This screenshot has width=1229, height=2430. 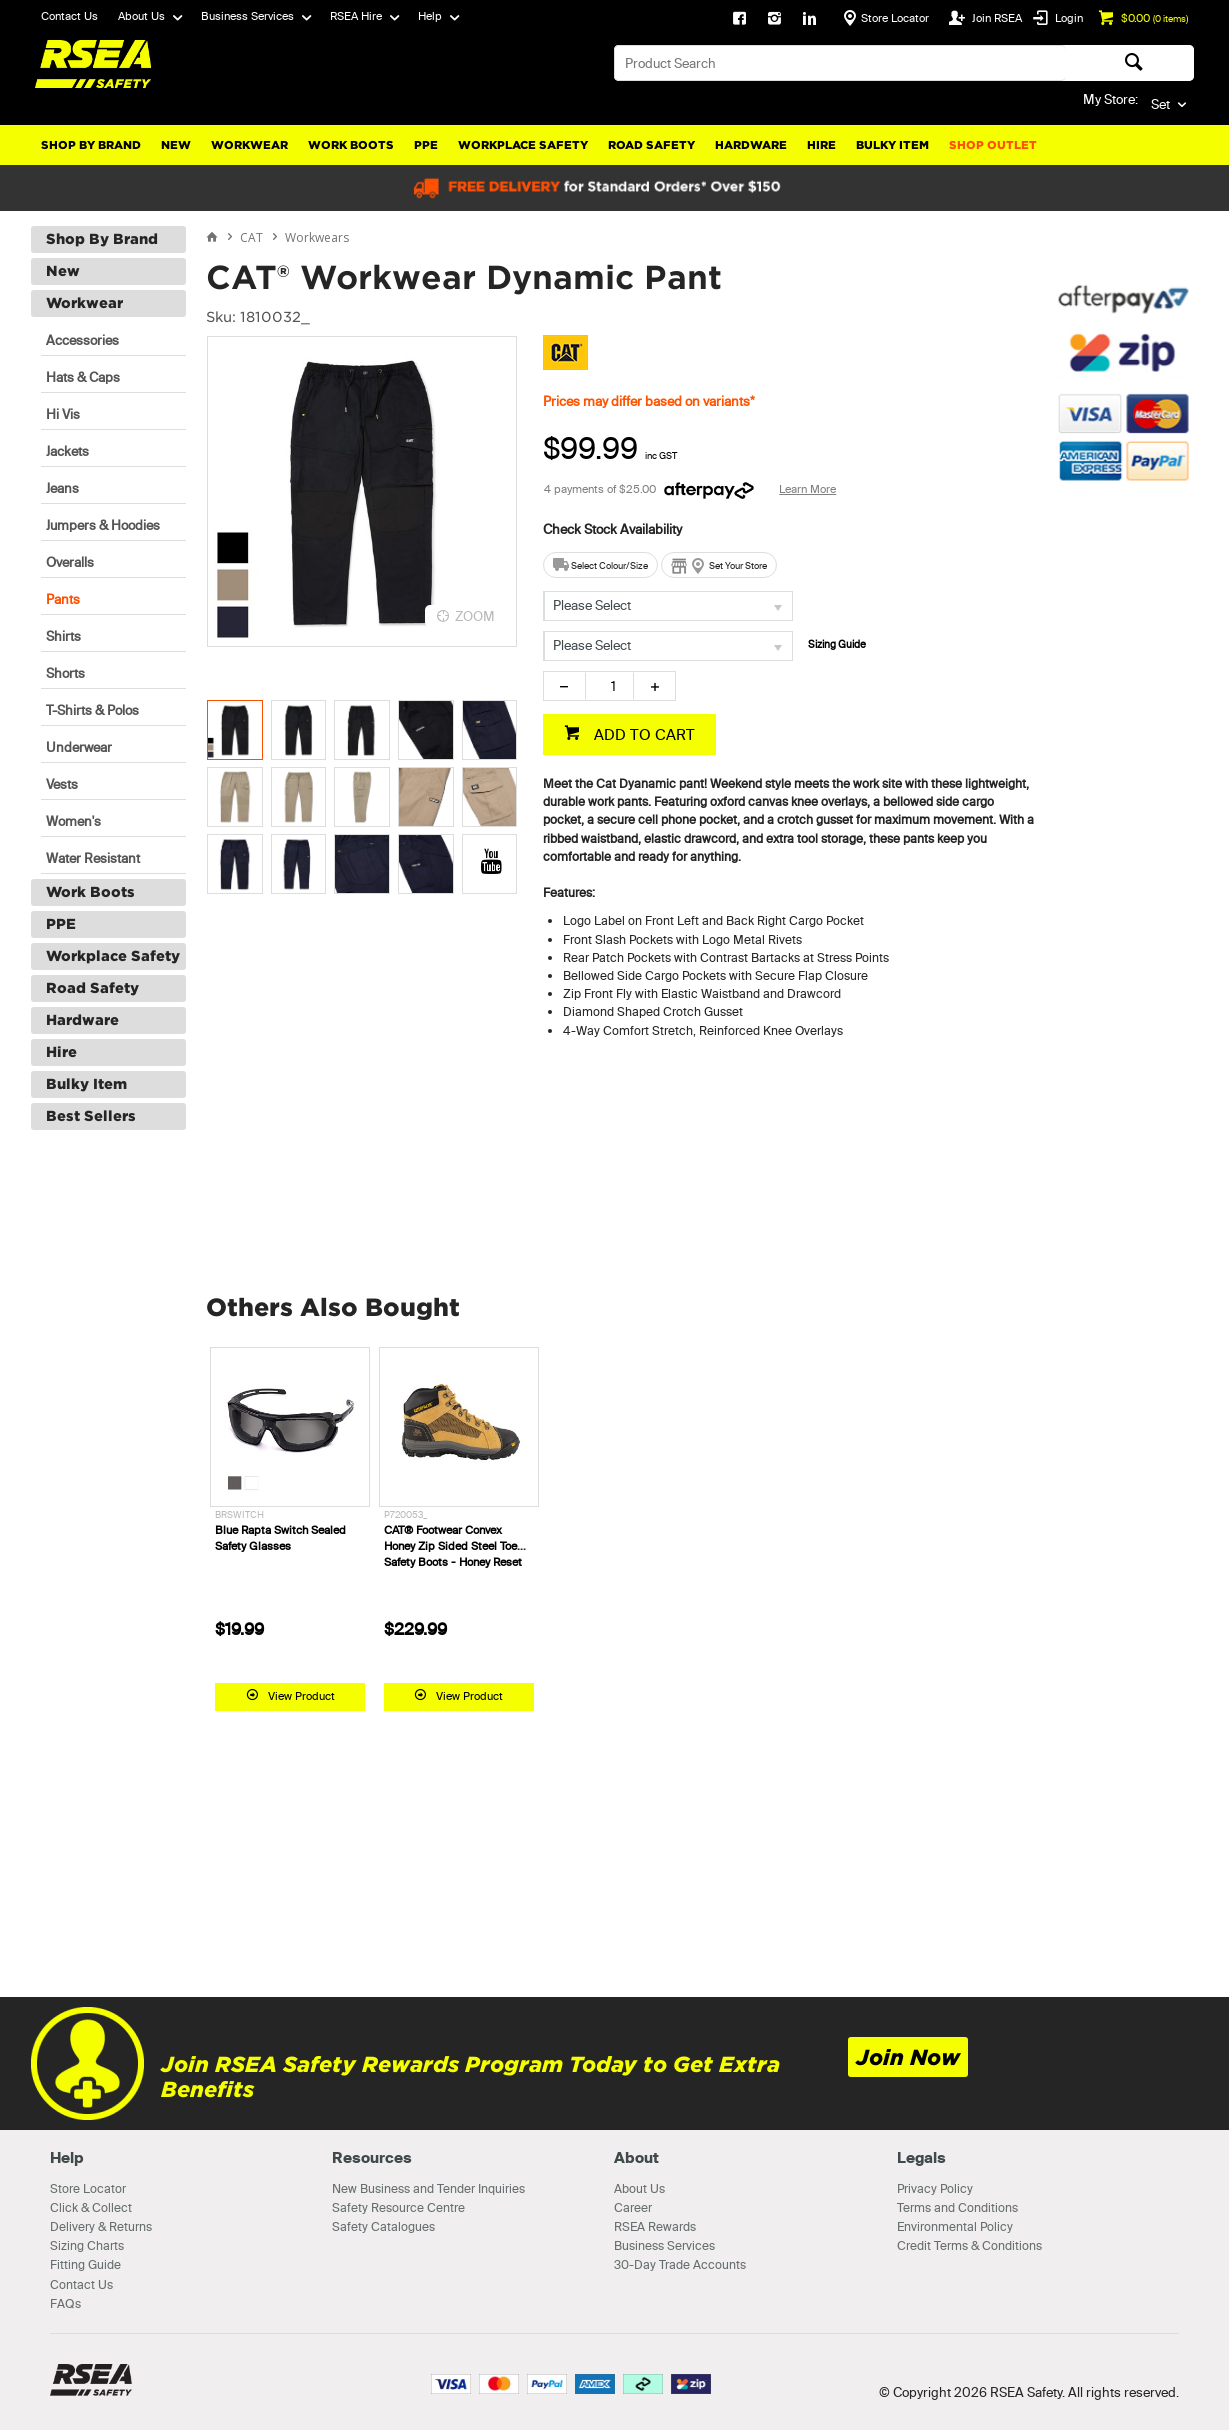 What do you see at coordinates (475, 616) in the screenshot?
I see `ZOOM` at bounding box center [475, 616].